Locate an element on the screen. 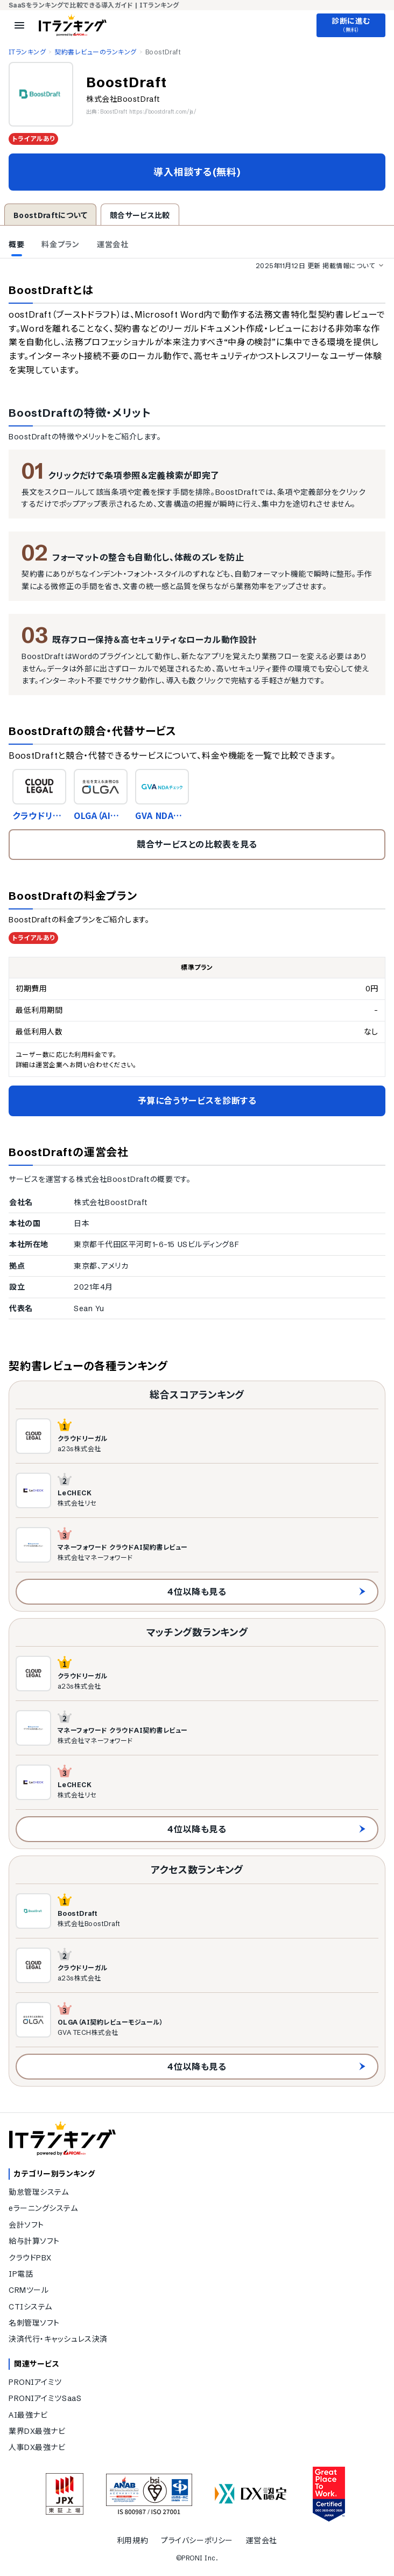 This screenshot has width=394, height=2576. OLGA（AI契約レビューモジュール） is located at coordinates (99, 815).